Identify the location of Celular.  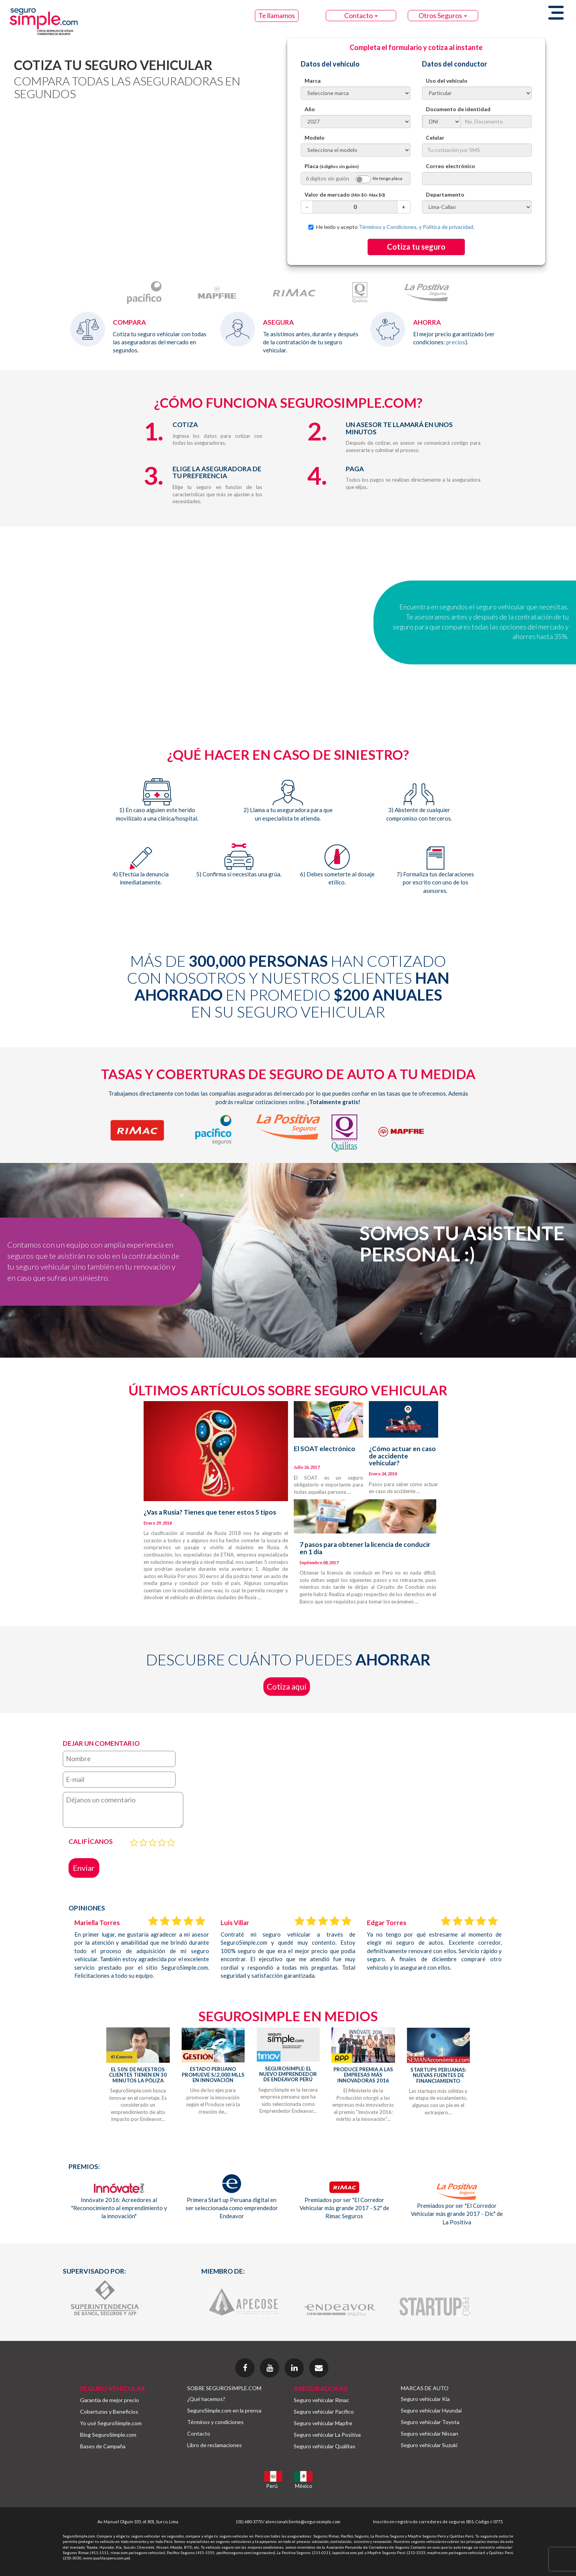
(435, 137).